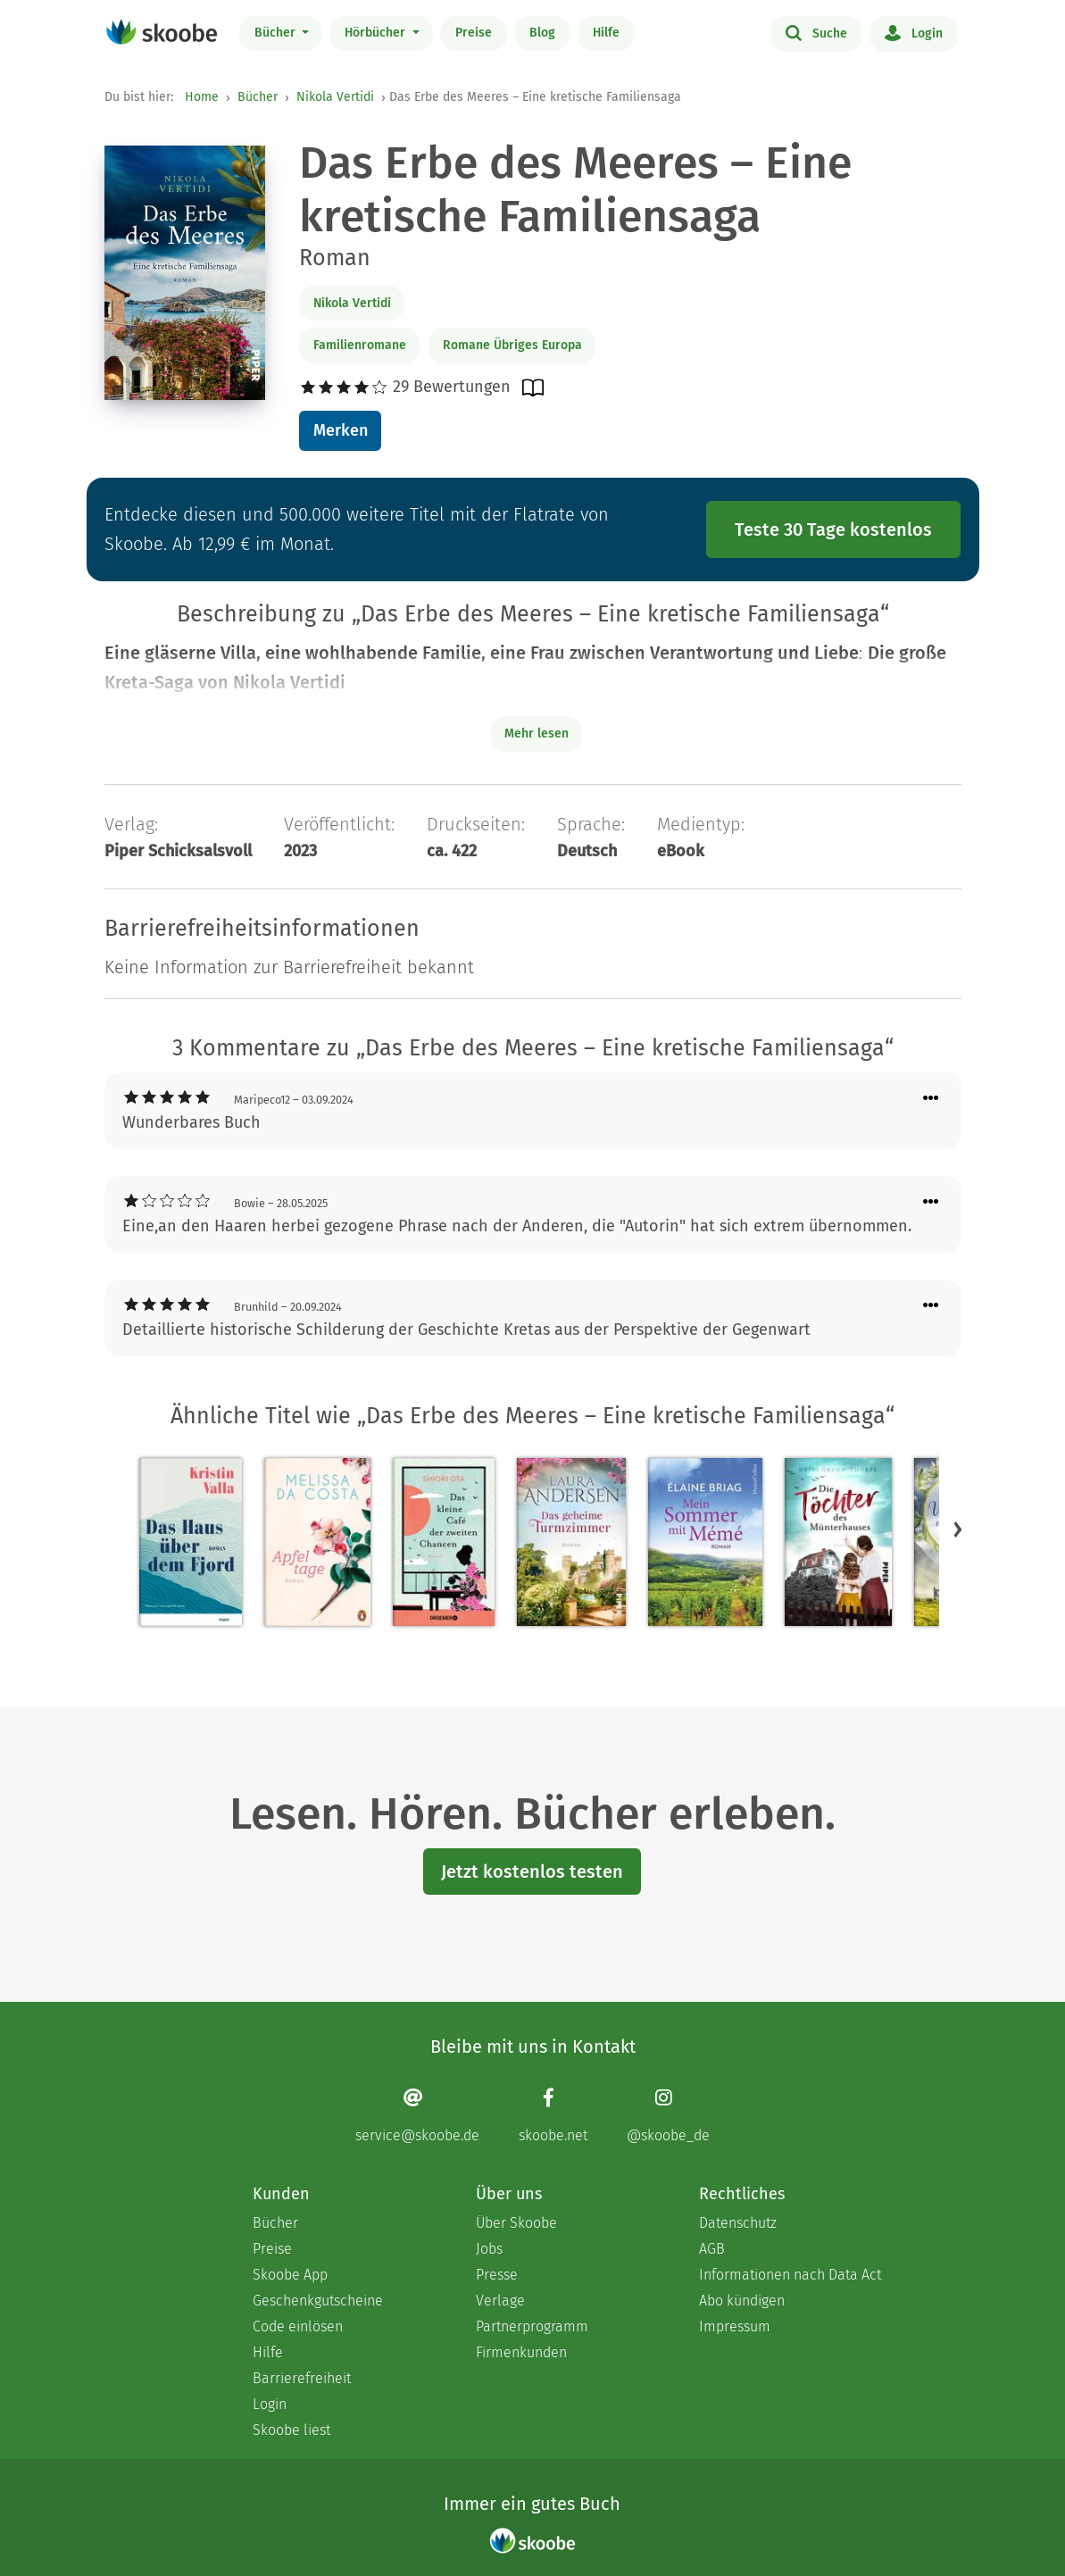 The image size is (1065, 2576). I want to click on Datenschutz, so click(738, 2222).